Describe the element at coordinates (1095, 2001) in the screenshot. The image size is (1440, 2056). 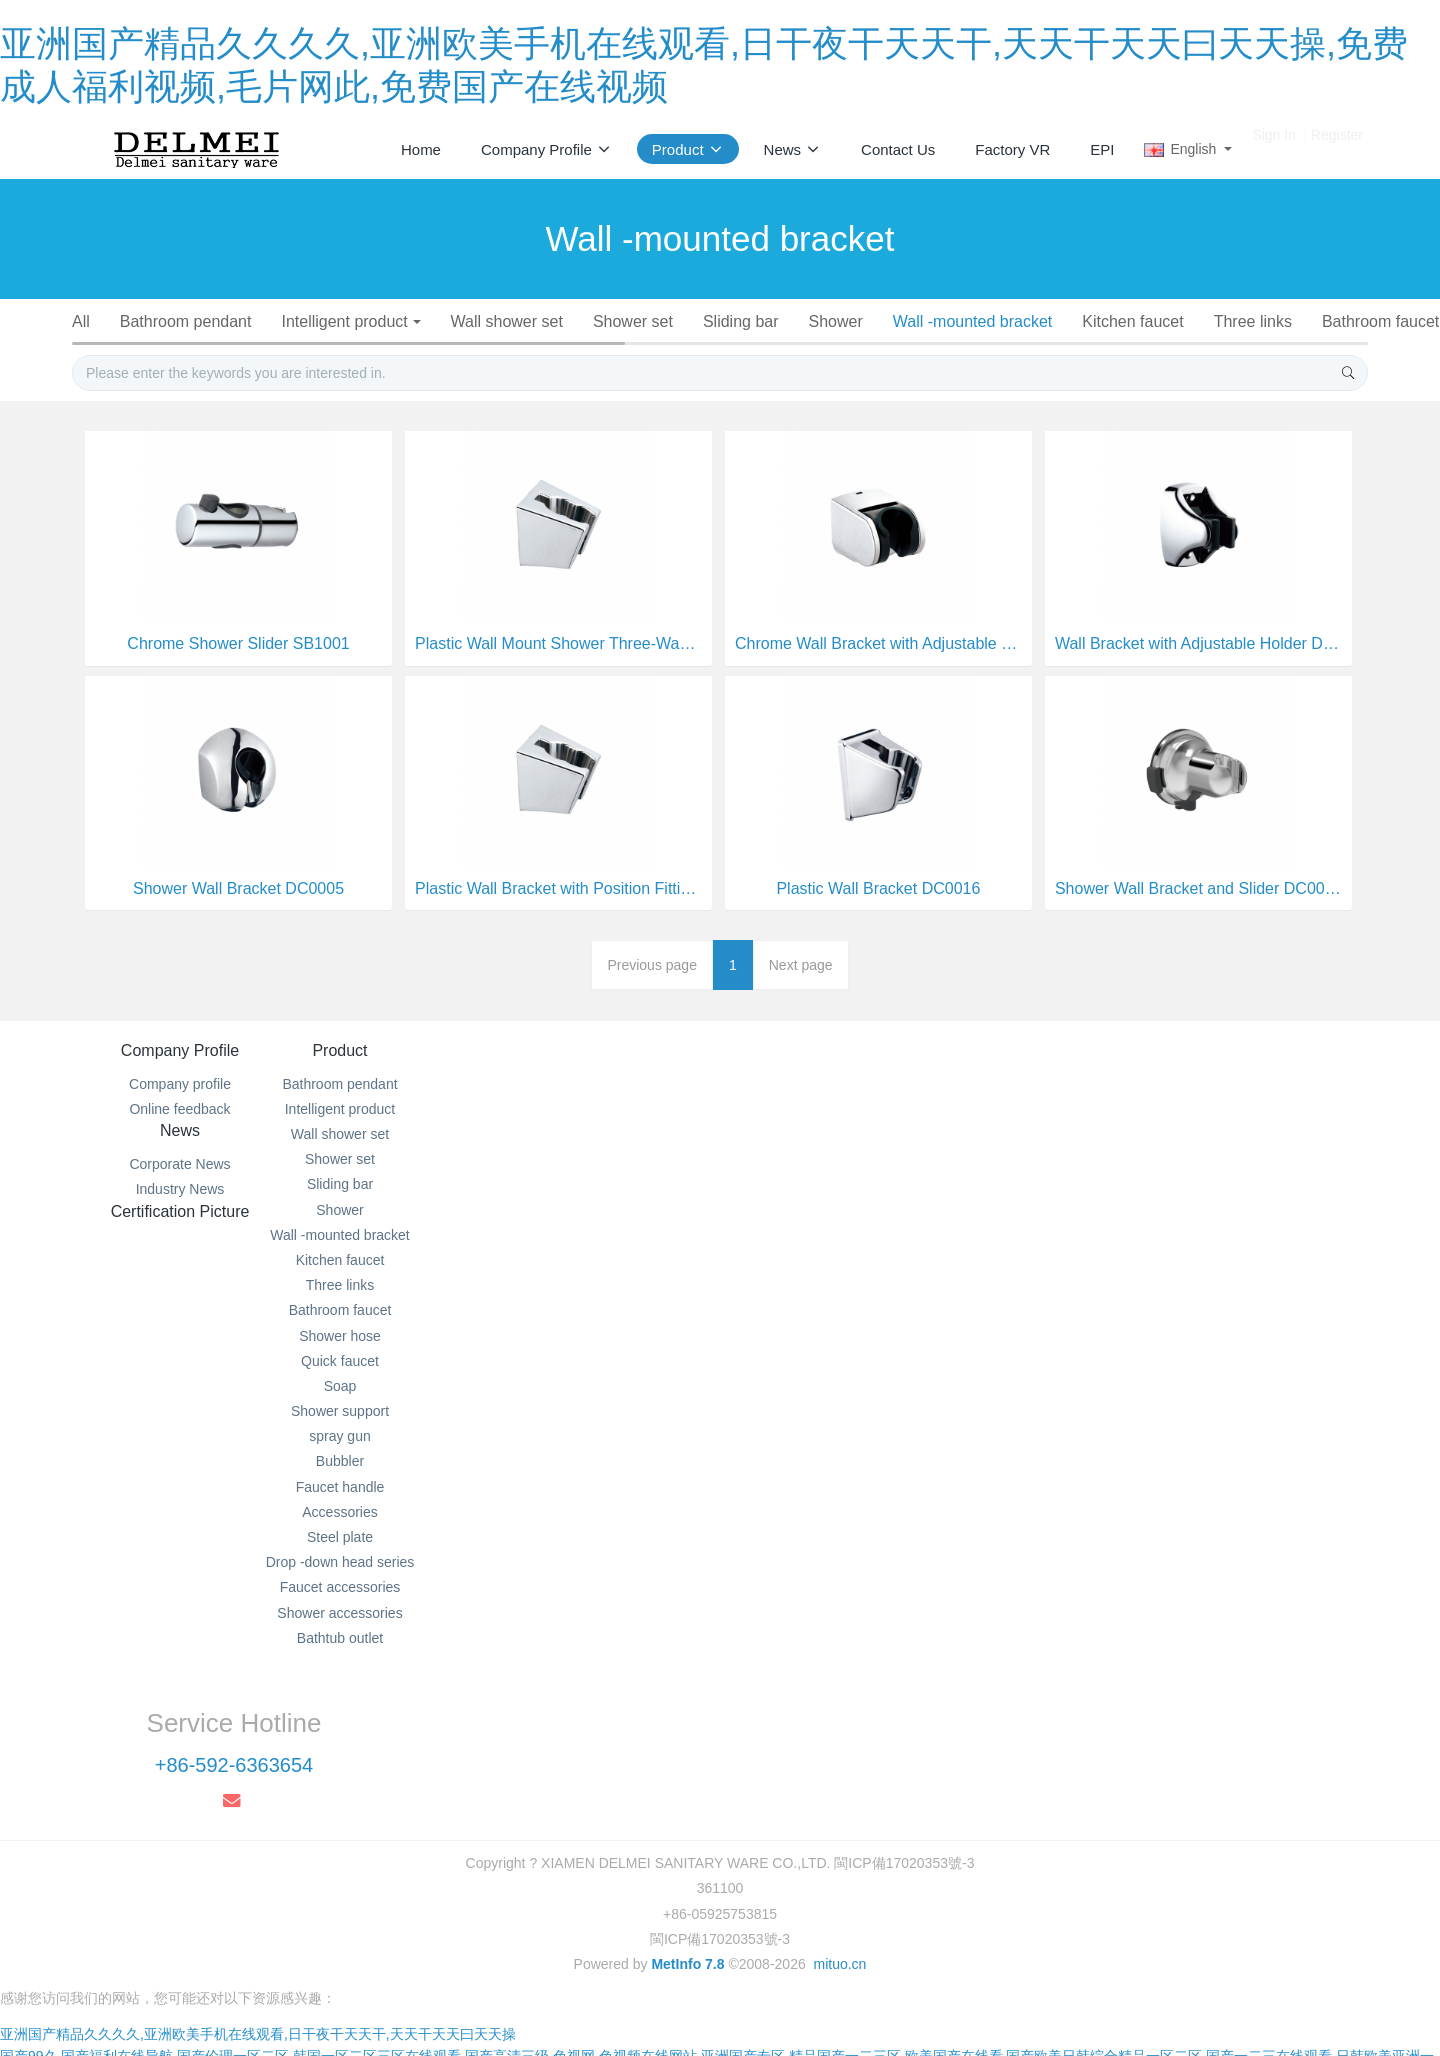
I see `国产无限免费观看黄网站,手机在线毛片免费播放,亚洲欧美在线一区二区,久久夜色精品国产噜噜亚洲a` at that location.